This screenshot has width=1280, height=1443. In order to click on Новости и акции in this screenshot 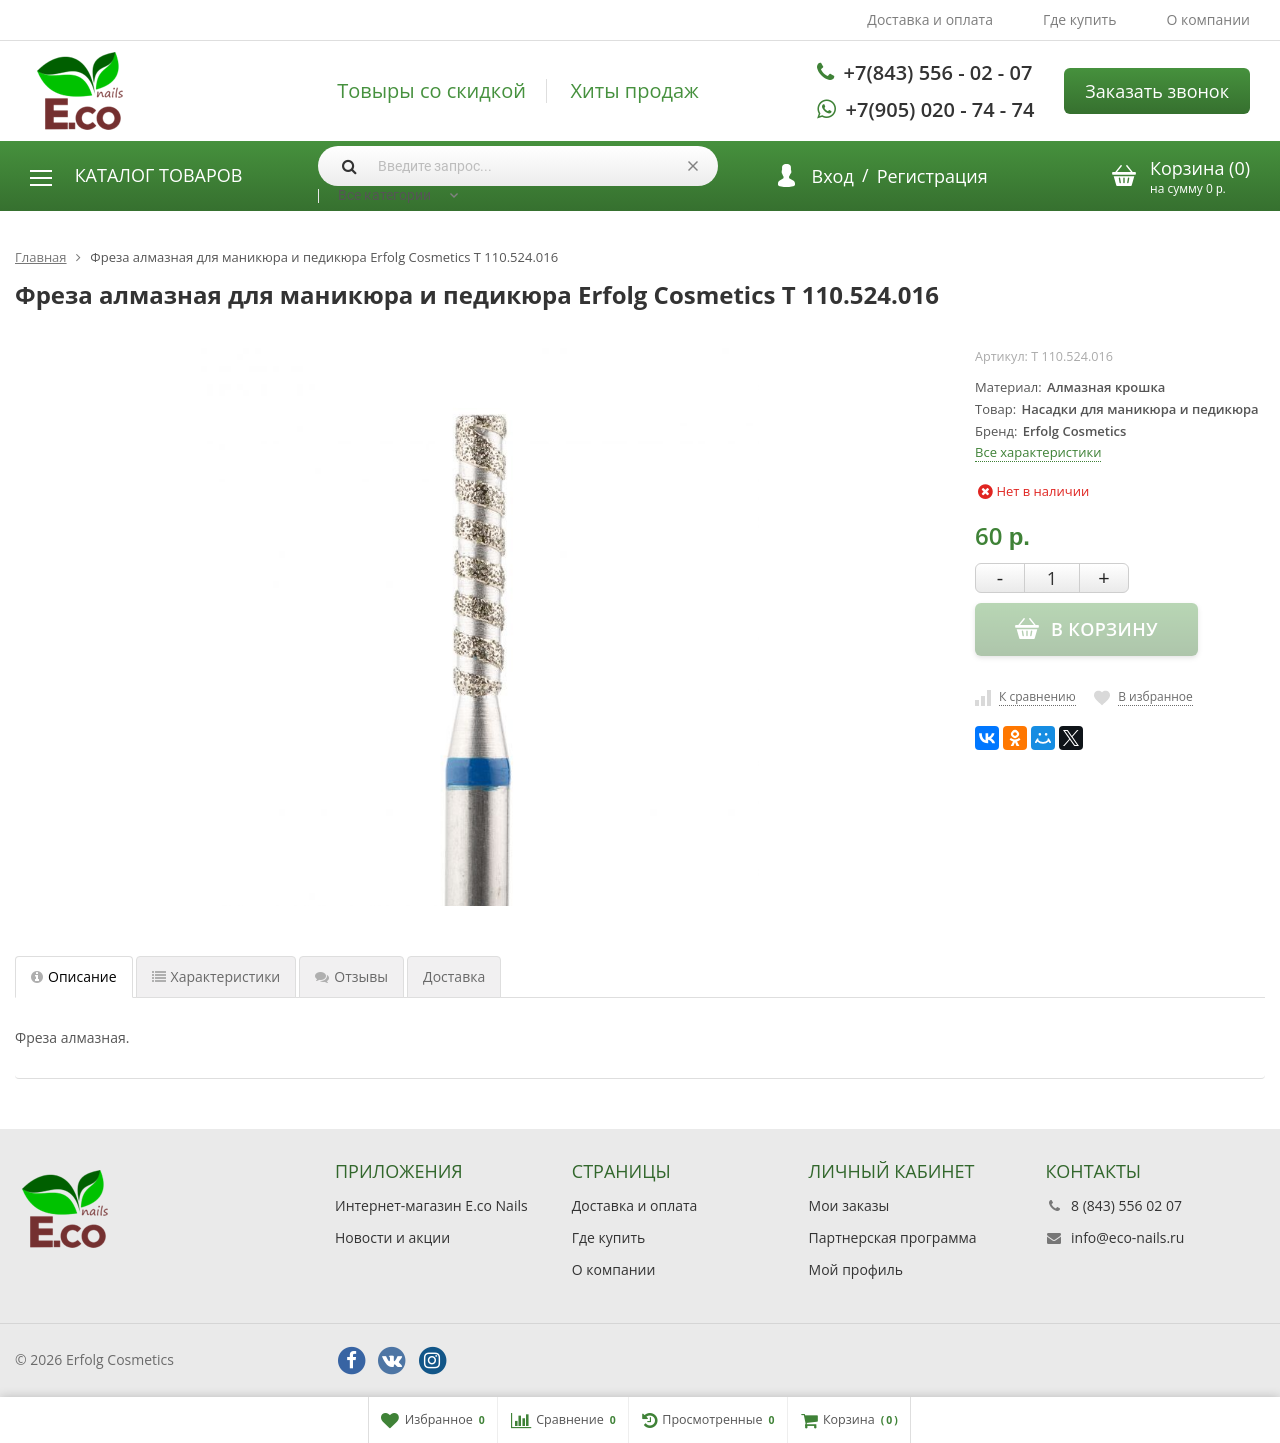, I will do `click(392, 1237)`.